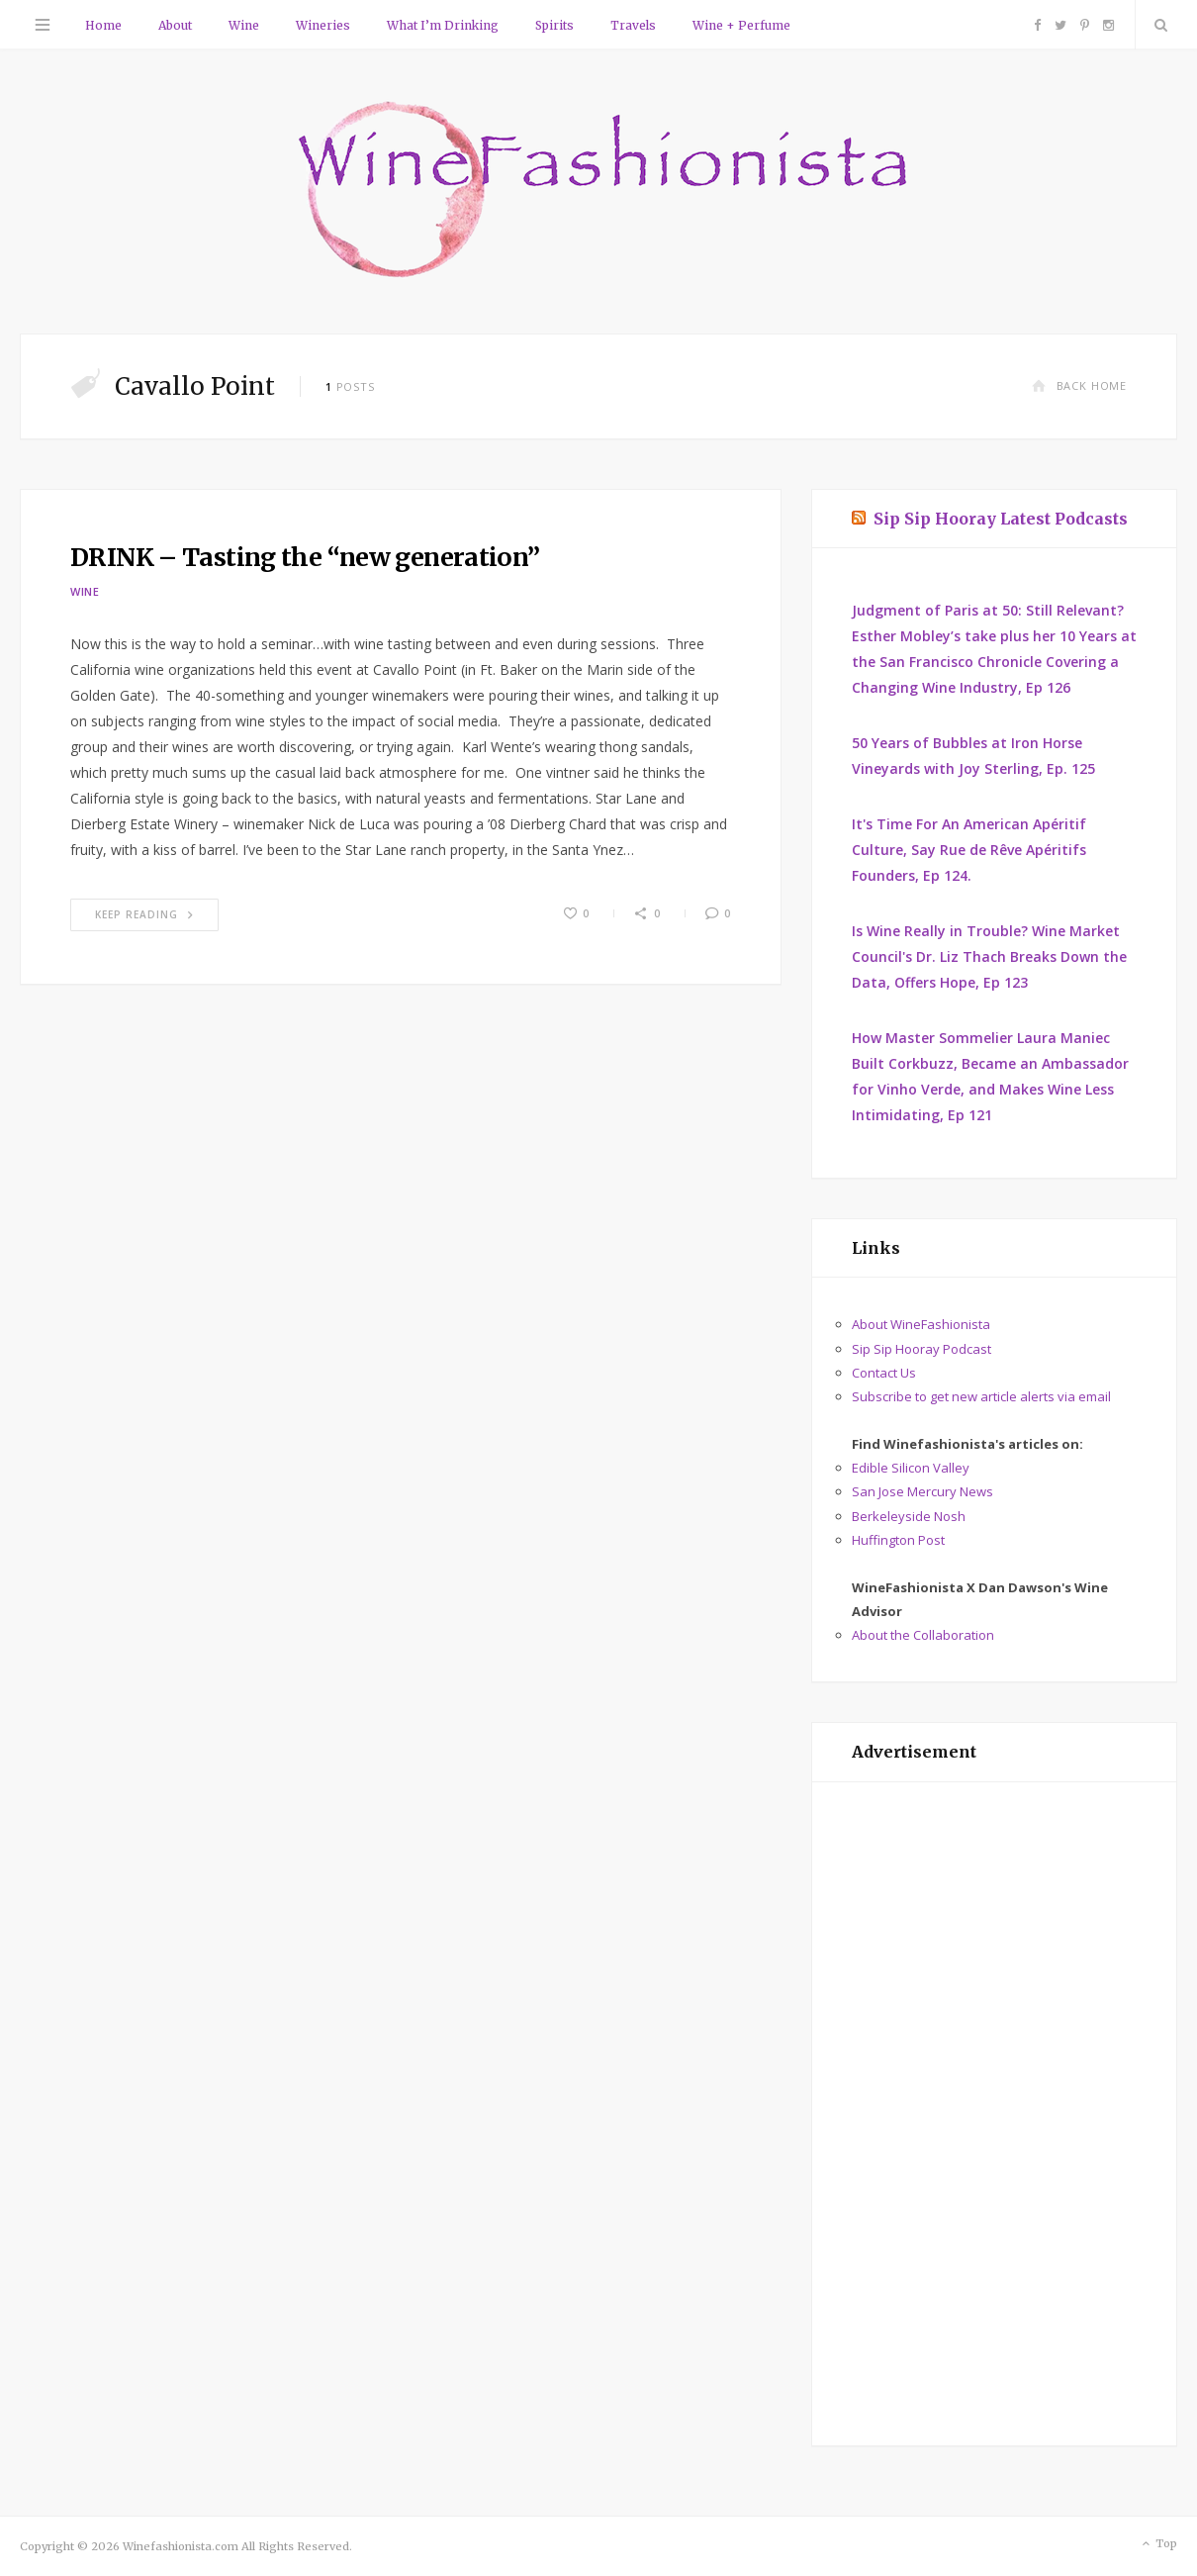 The image size is (1197, 2576). I want to click on It's Time For An American Apéritif Culture, Say Rue de Rêve Apéritifs Founders, Ep 124., so click(969, 849).